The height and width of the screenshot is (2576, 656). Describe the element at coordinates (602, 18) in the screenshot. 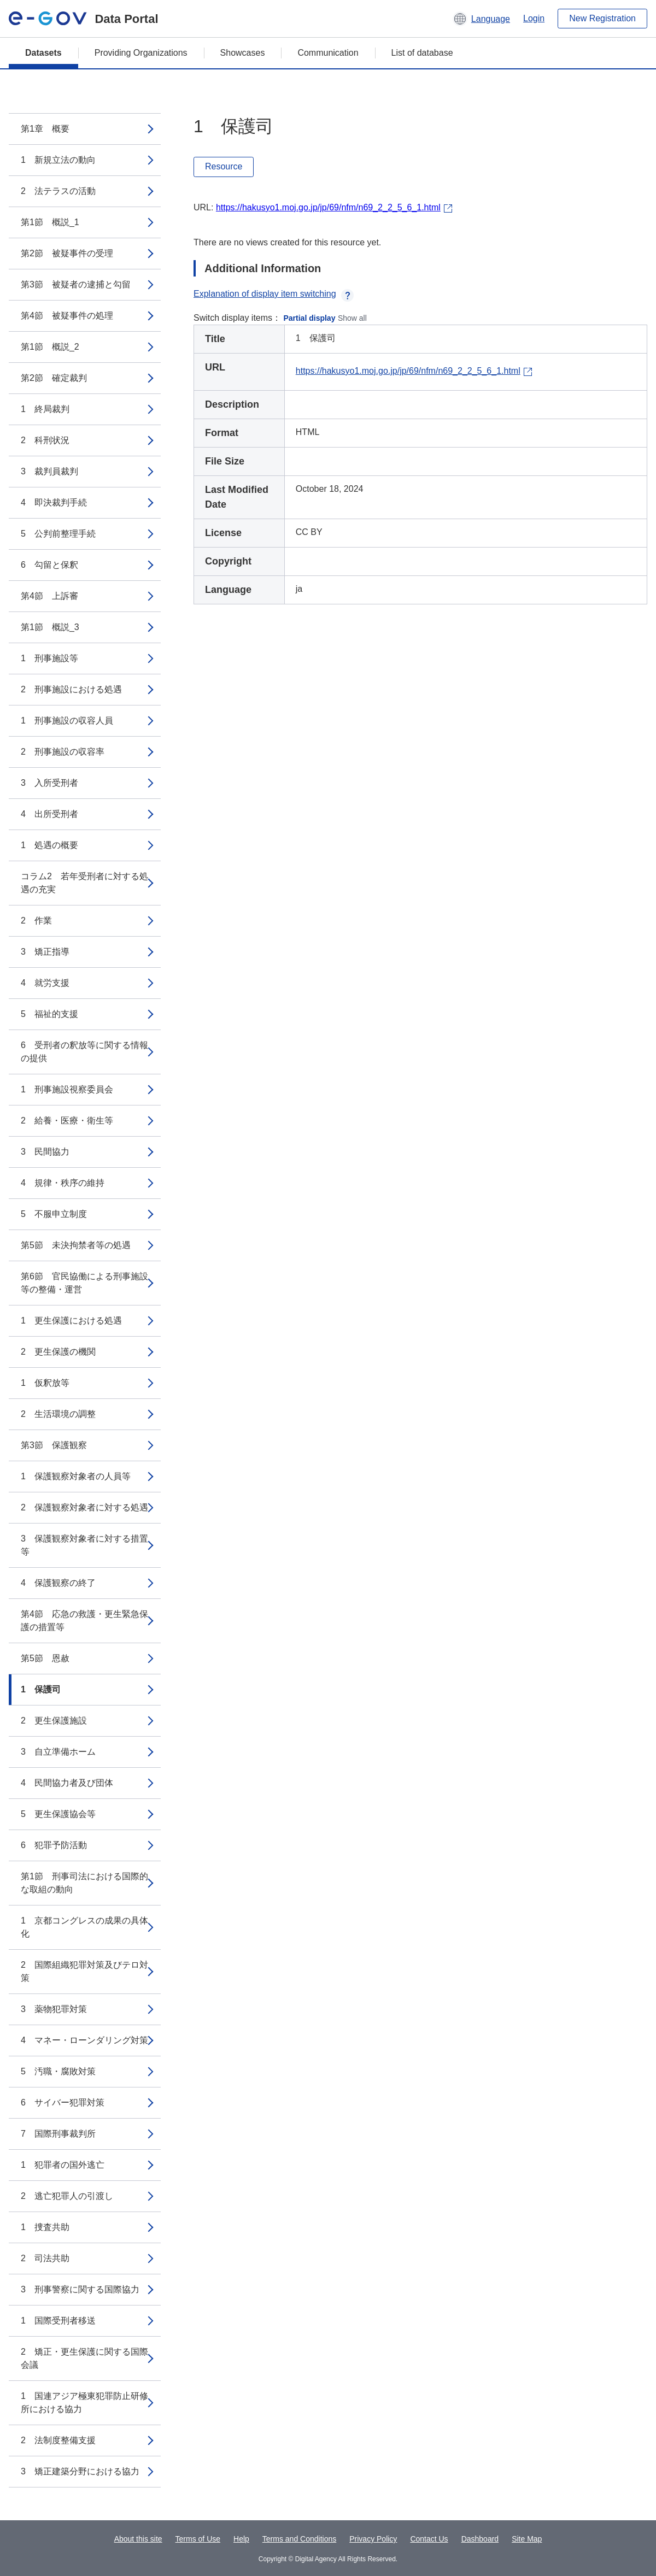

I see `New Registration` at that location.